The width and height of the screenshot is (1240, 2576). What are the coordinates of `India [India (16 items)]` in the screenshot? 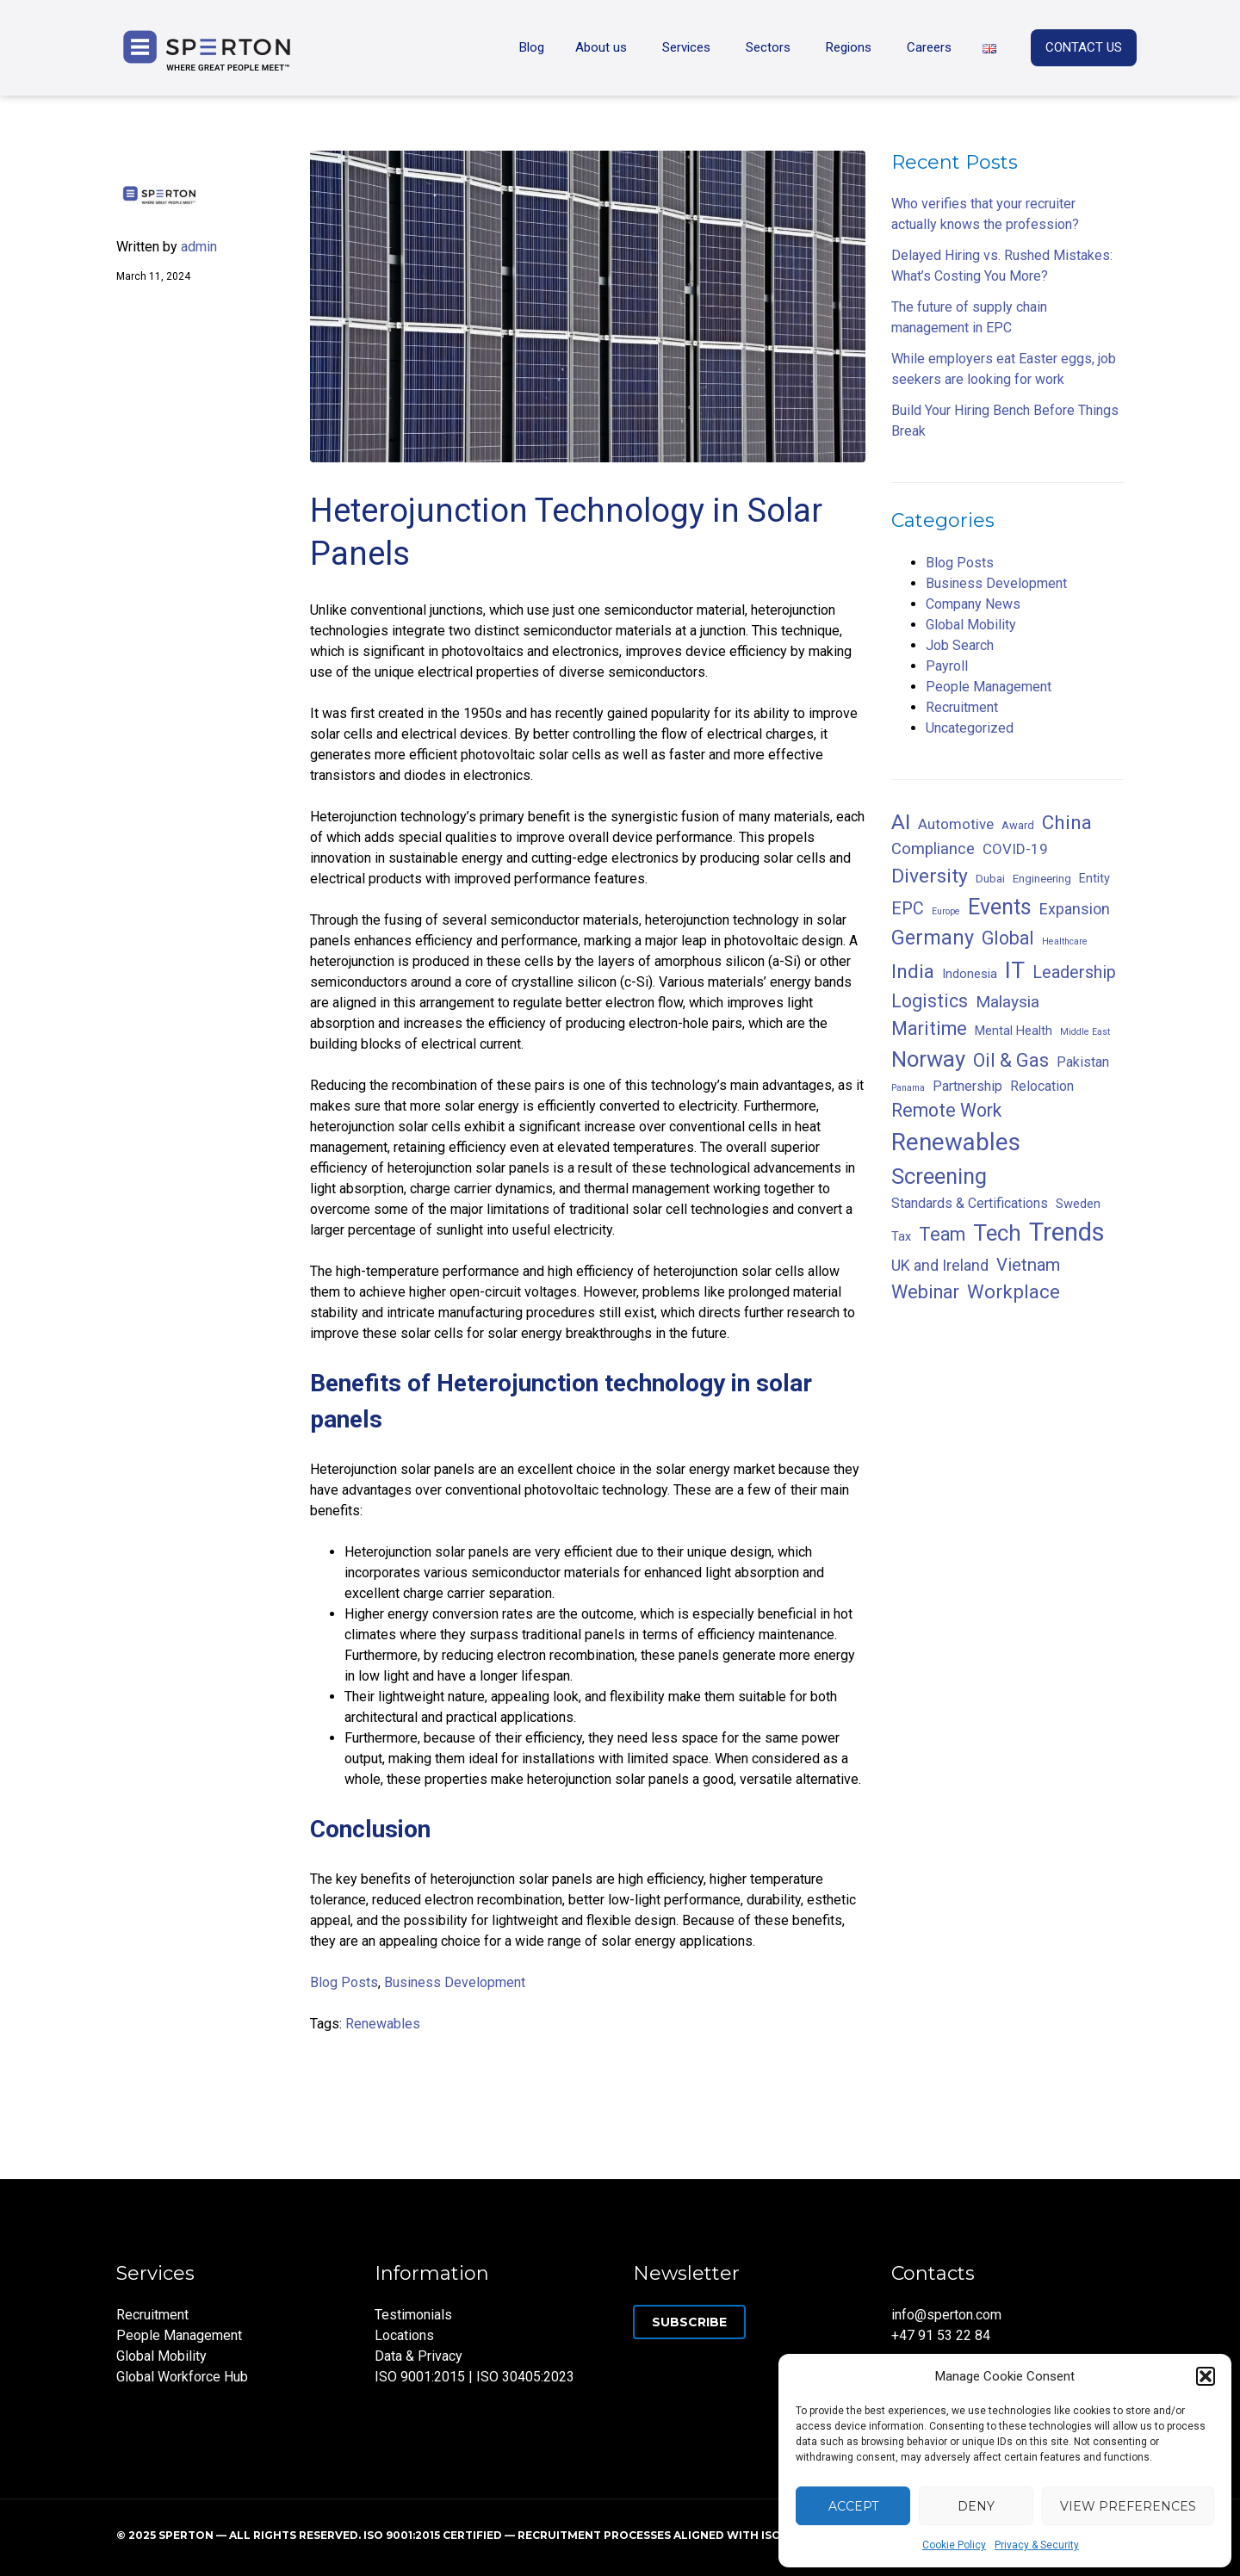 It's located at (912, 971).